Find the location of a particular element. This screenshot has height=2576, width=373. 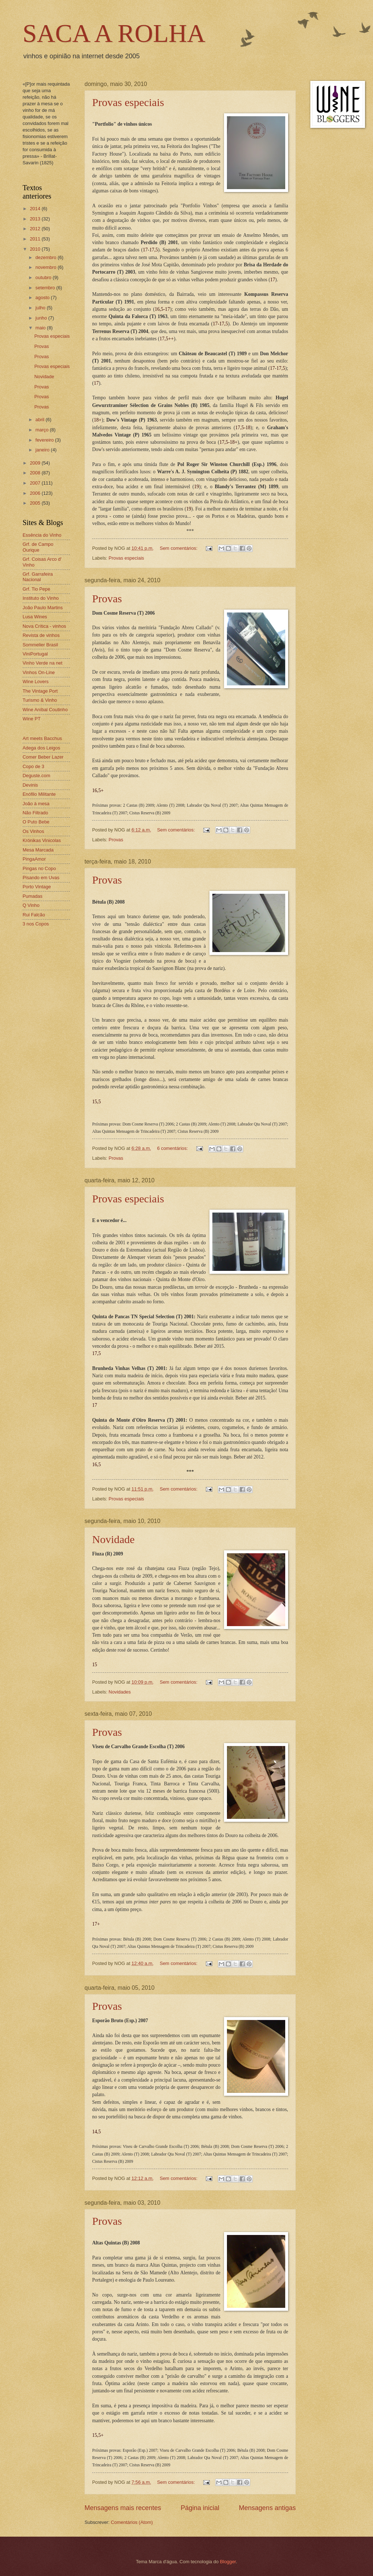

Novidades is located at coordinates (120, 1692).